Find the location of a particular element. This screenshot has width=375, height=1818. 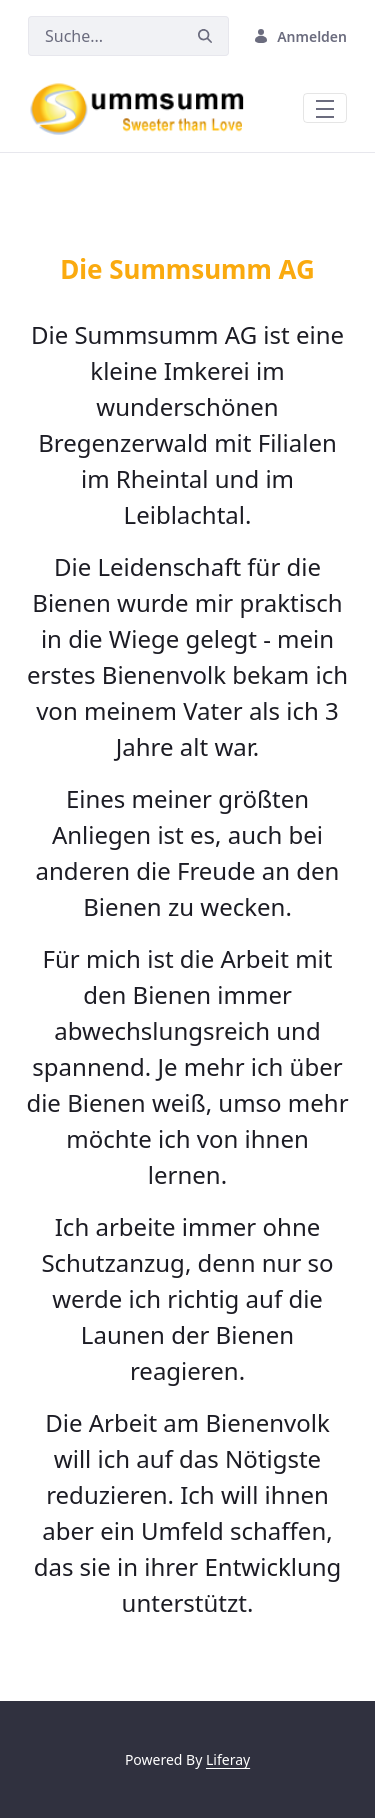

[Focus slide 1] is located at coordinates (98, 190).